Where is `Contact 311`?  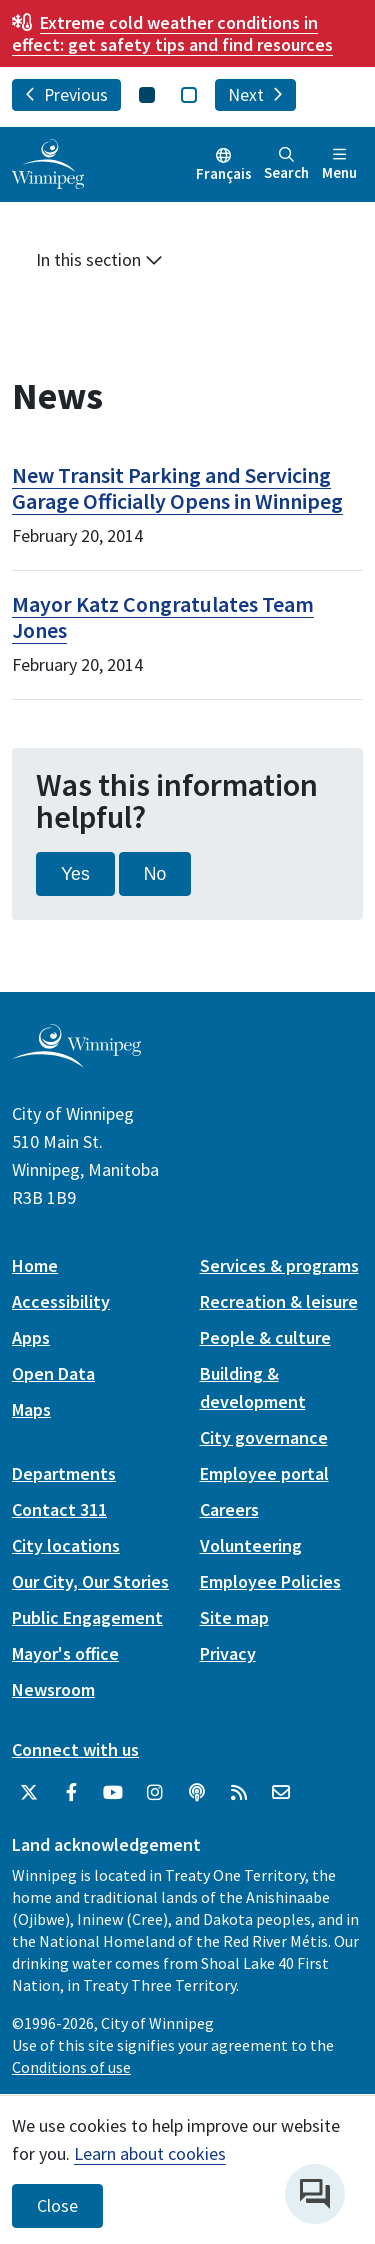
Contact 311 is located at coordinates (59, 1509).